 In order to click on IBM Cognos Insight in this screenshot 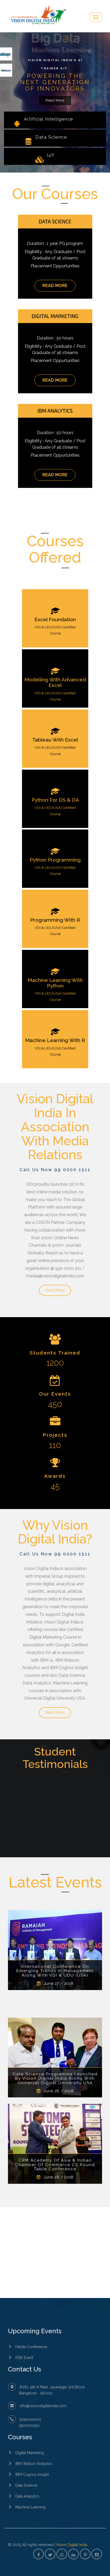, I will do `click(32, 2474)`.